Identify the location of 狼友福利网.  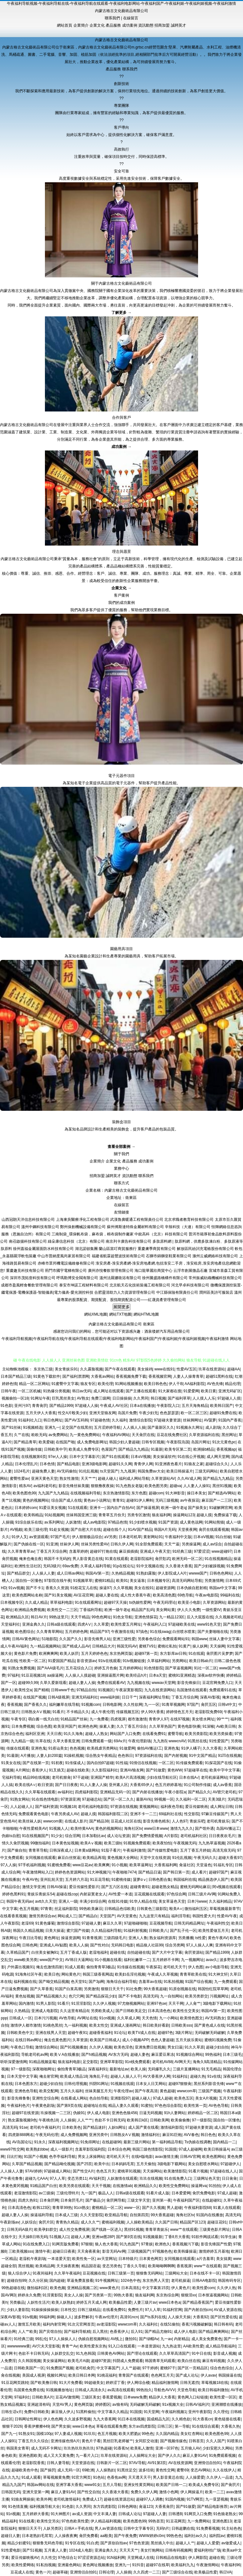
(161, 1515).